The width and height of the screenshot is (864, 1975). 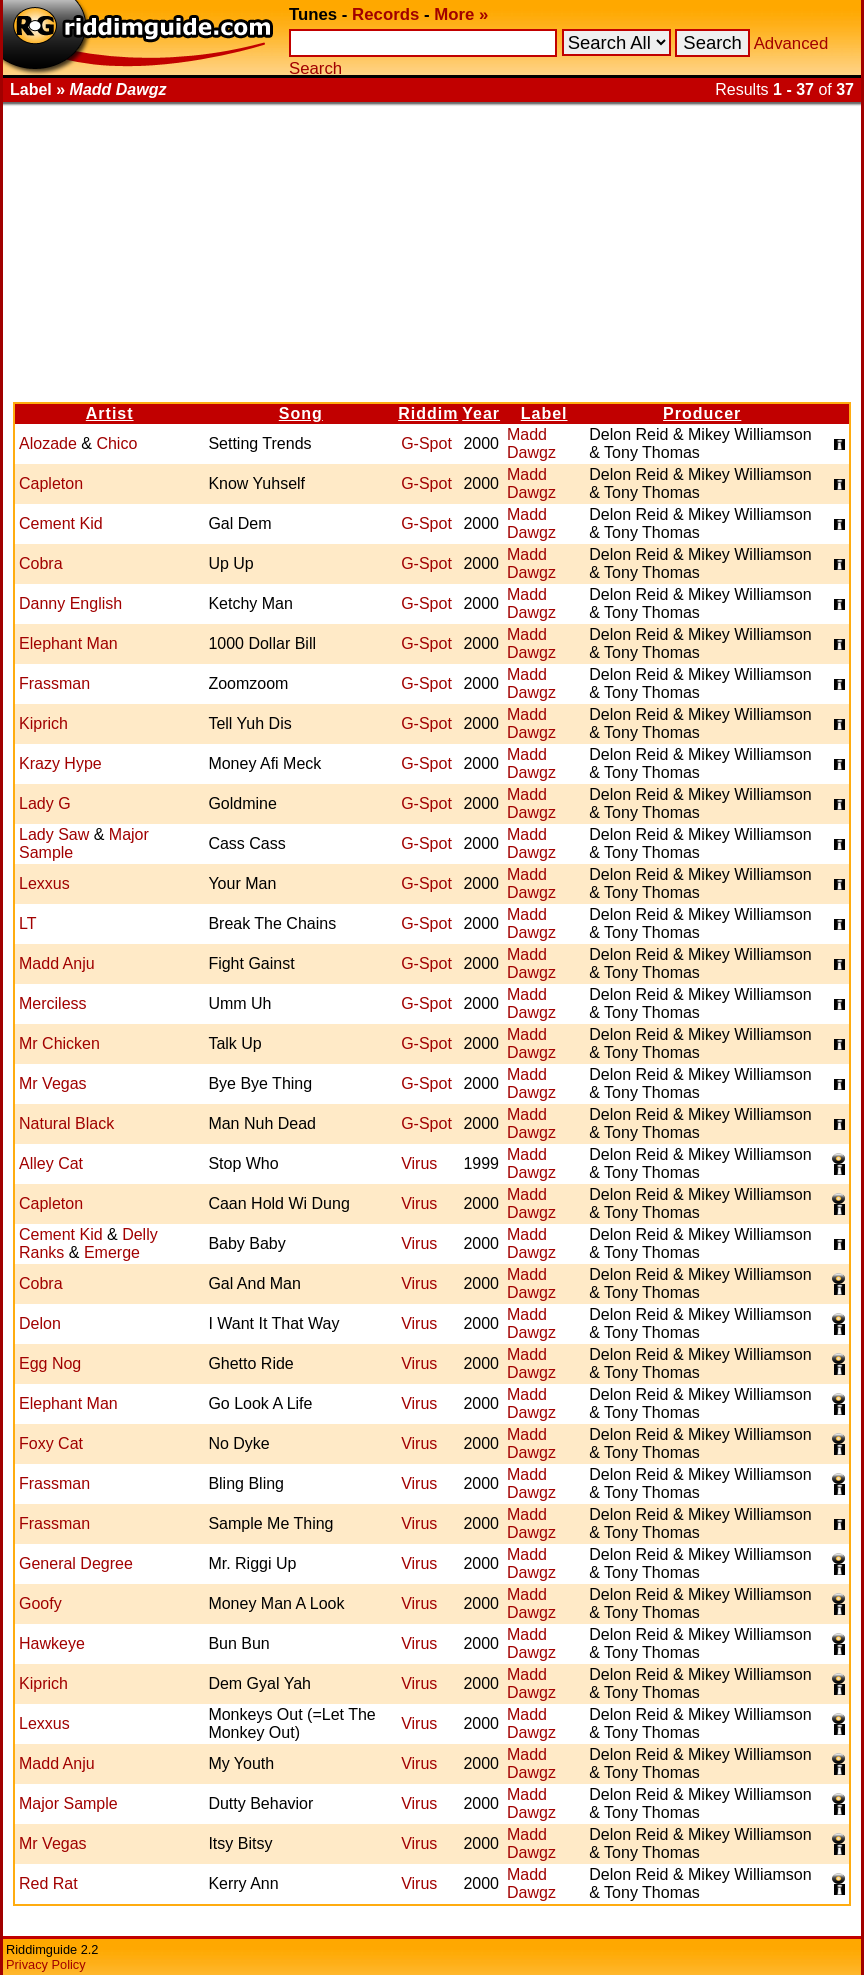 I want to click on Year, so click(x=481, y=413).